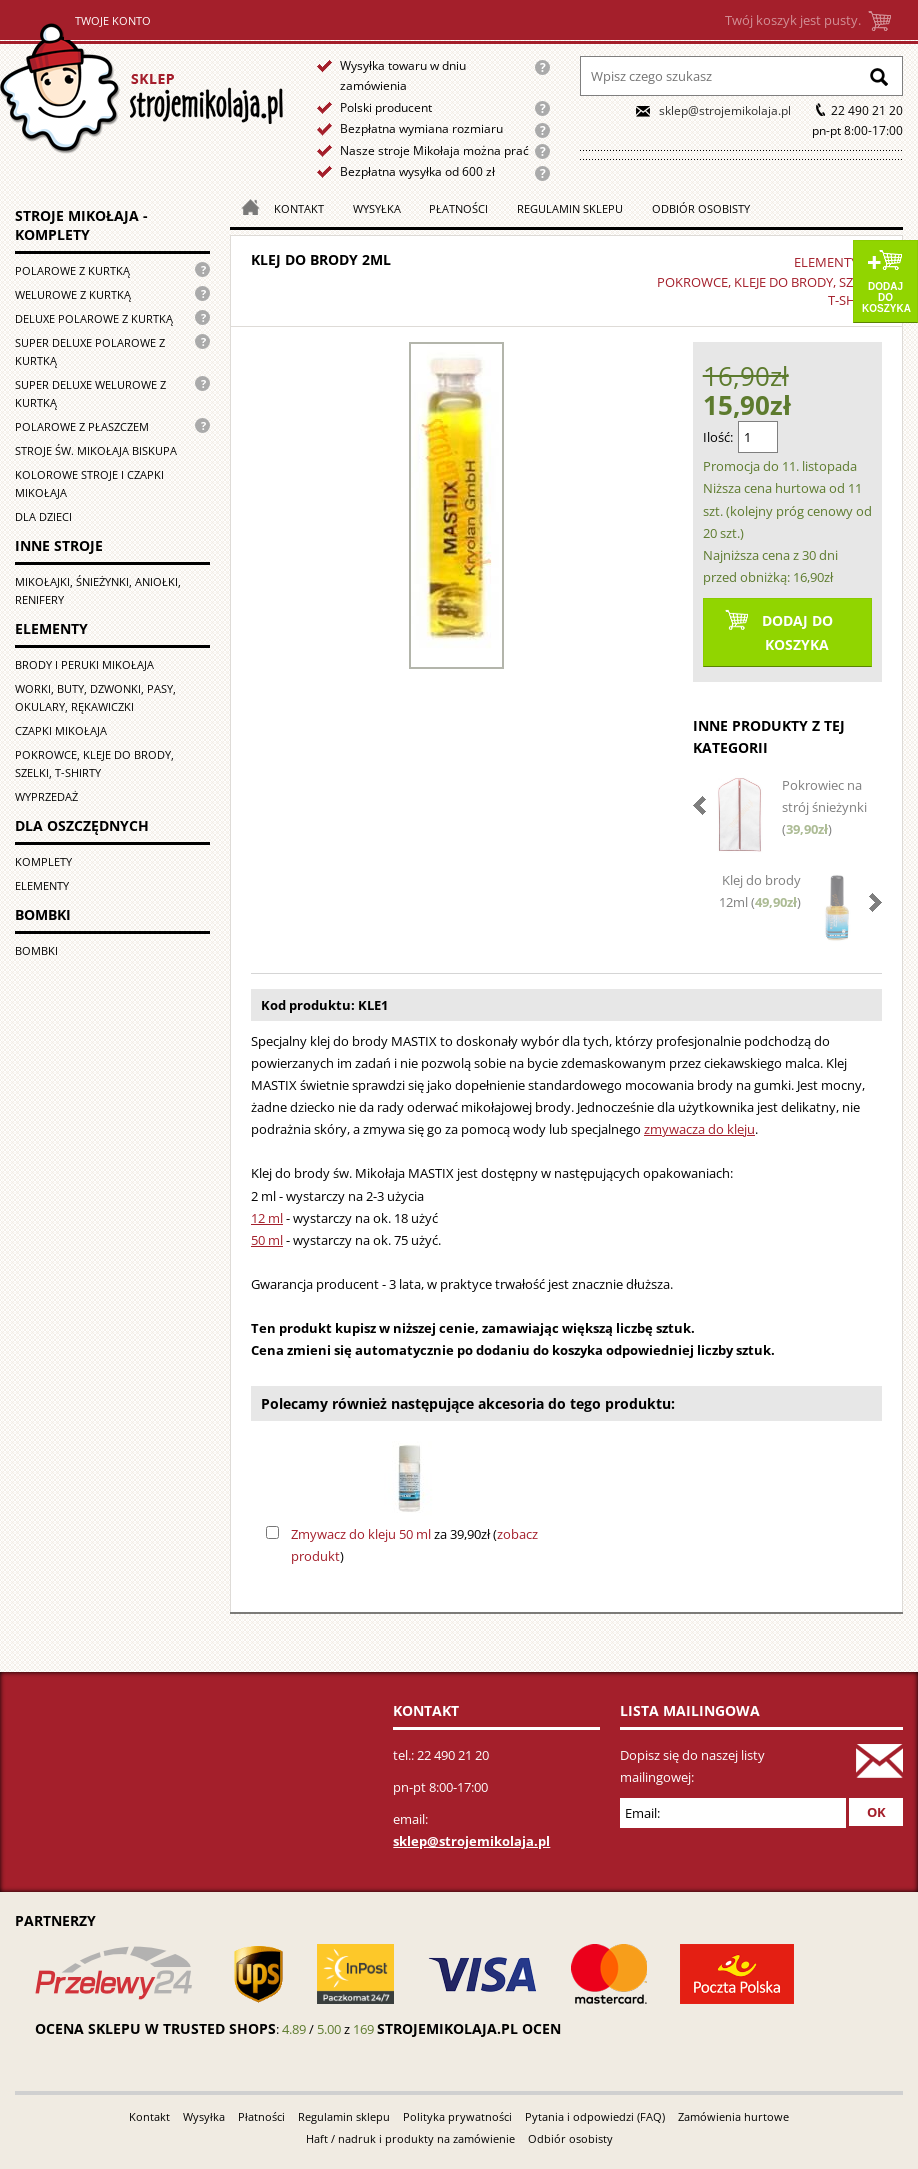 This screenshot has width=918, height=2169. Describe the element at coordinates (73, 294) in the screenshot. I see `Welurowe z kurtką` at that location.